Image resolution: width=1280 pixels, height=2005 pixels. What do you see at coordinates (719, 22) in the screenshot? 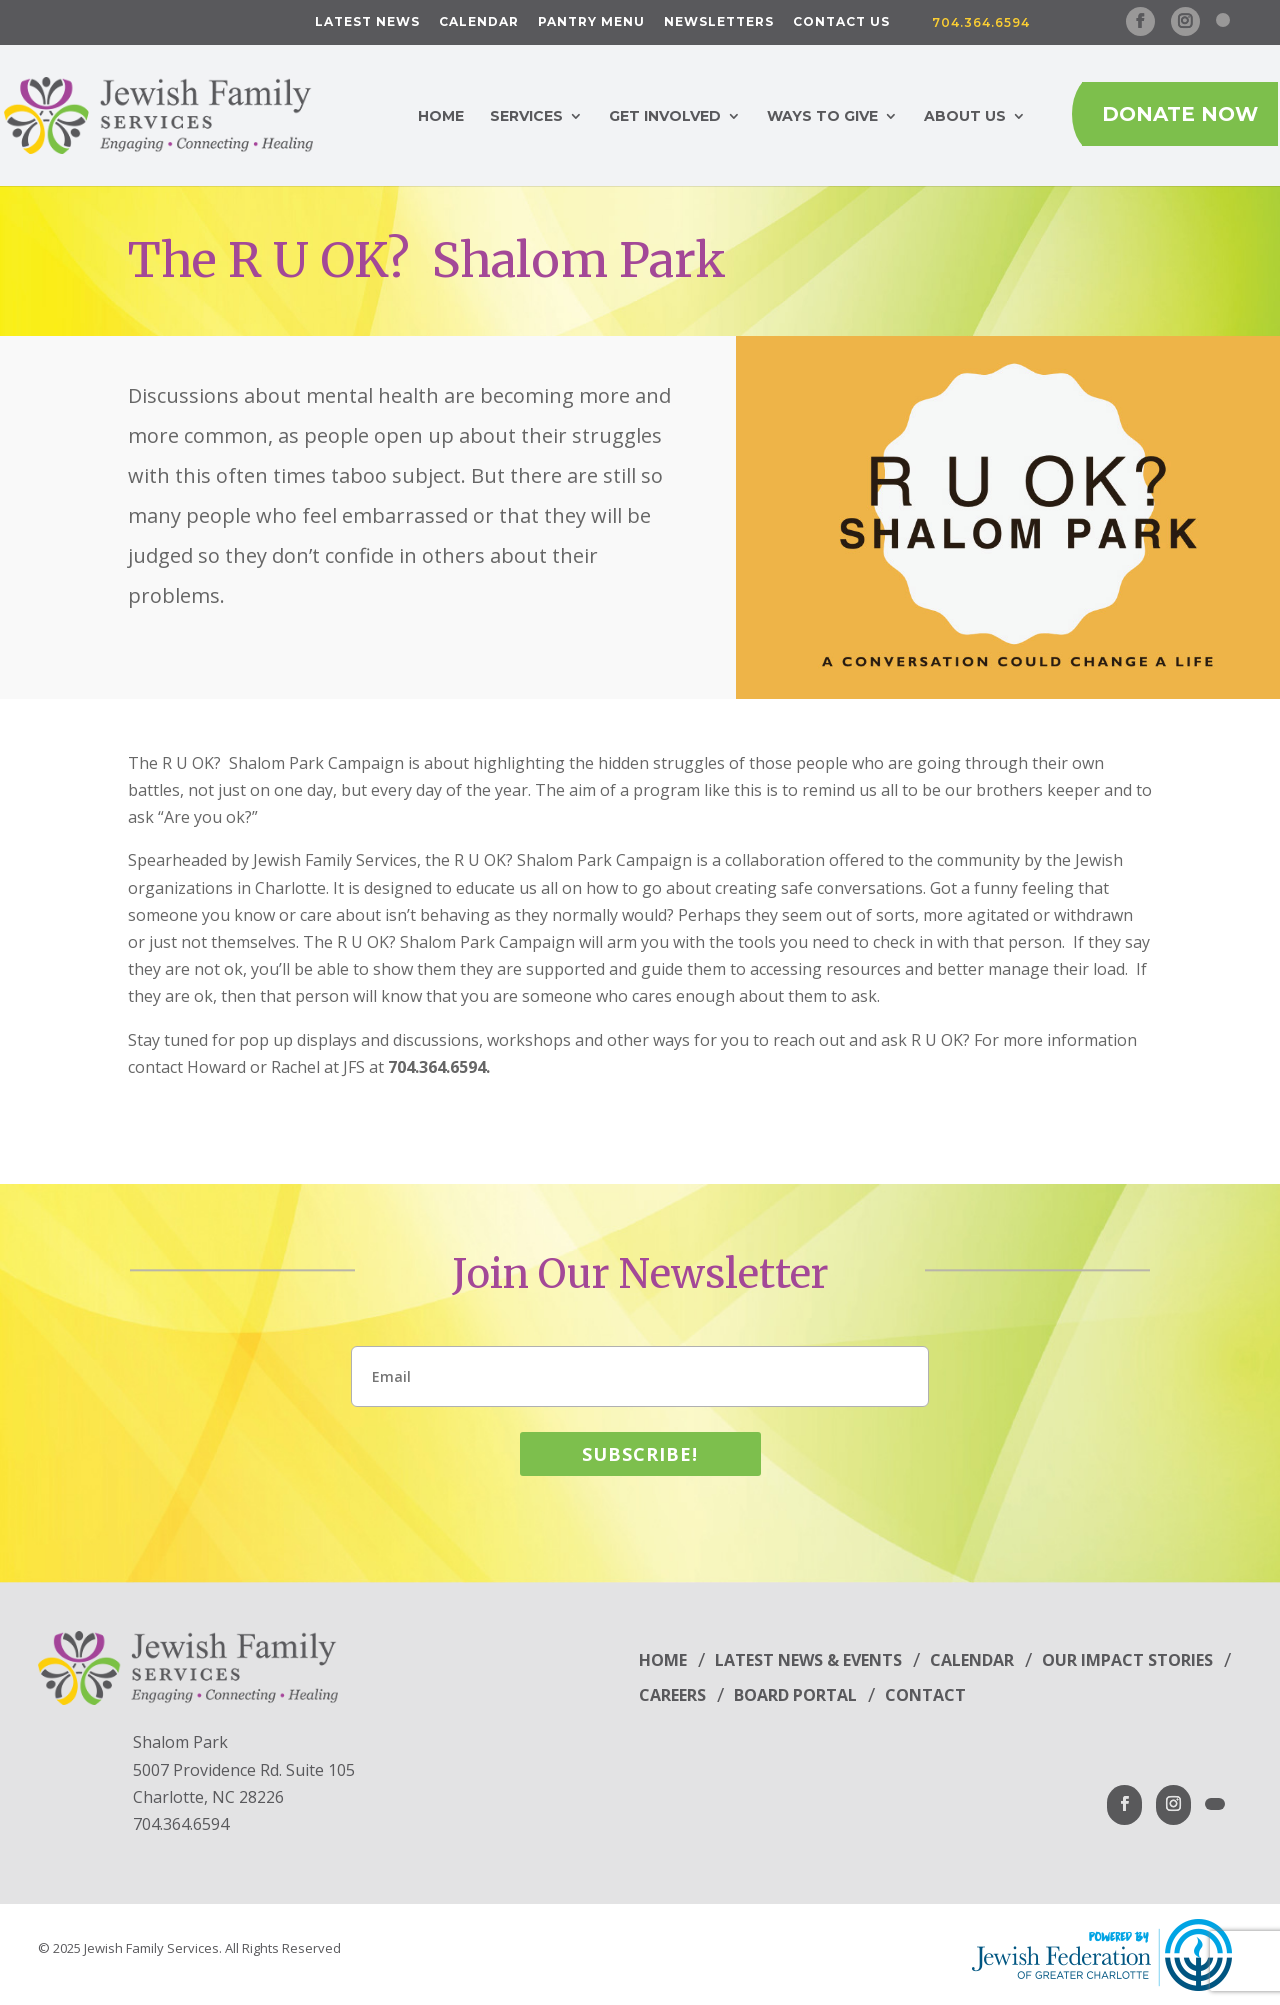
I see `Newsletters` at bounding box center [719, 22].